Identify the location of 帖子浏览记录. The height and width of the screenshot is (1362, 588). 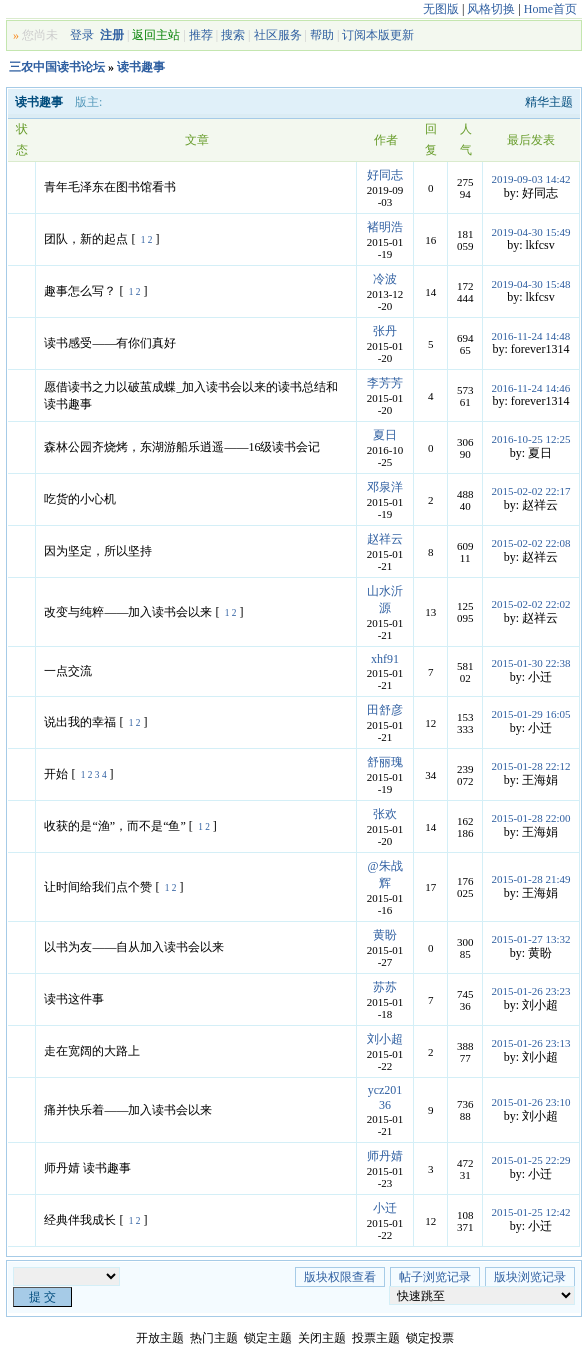
(435, 1277).